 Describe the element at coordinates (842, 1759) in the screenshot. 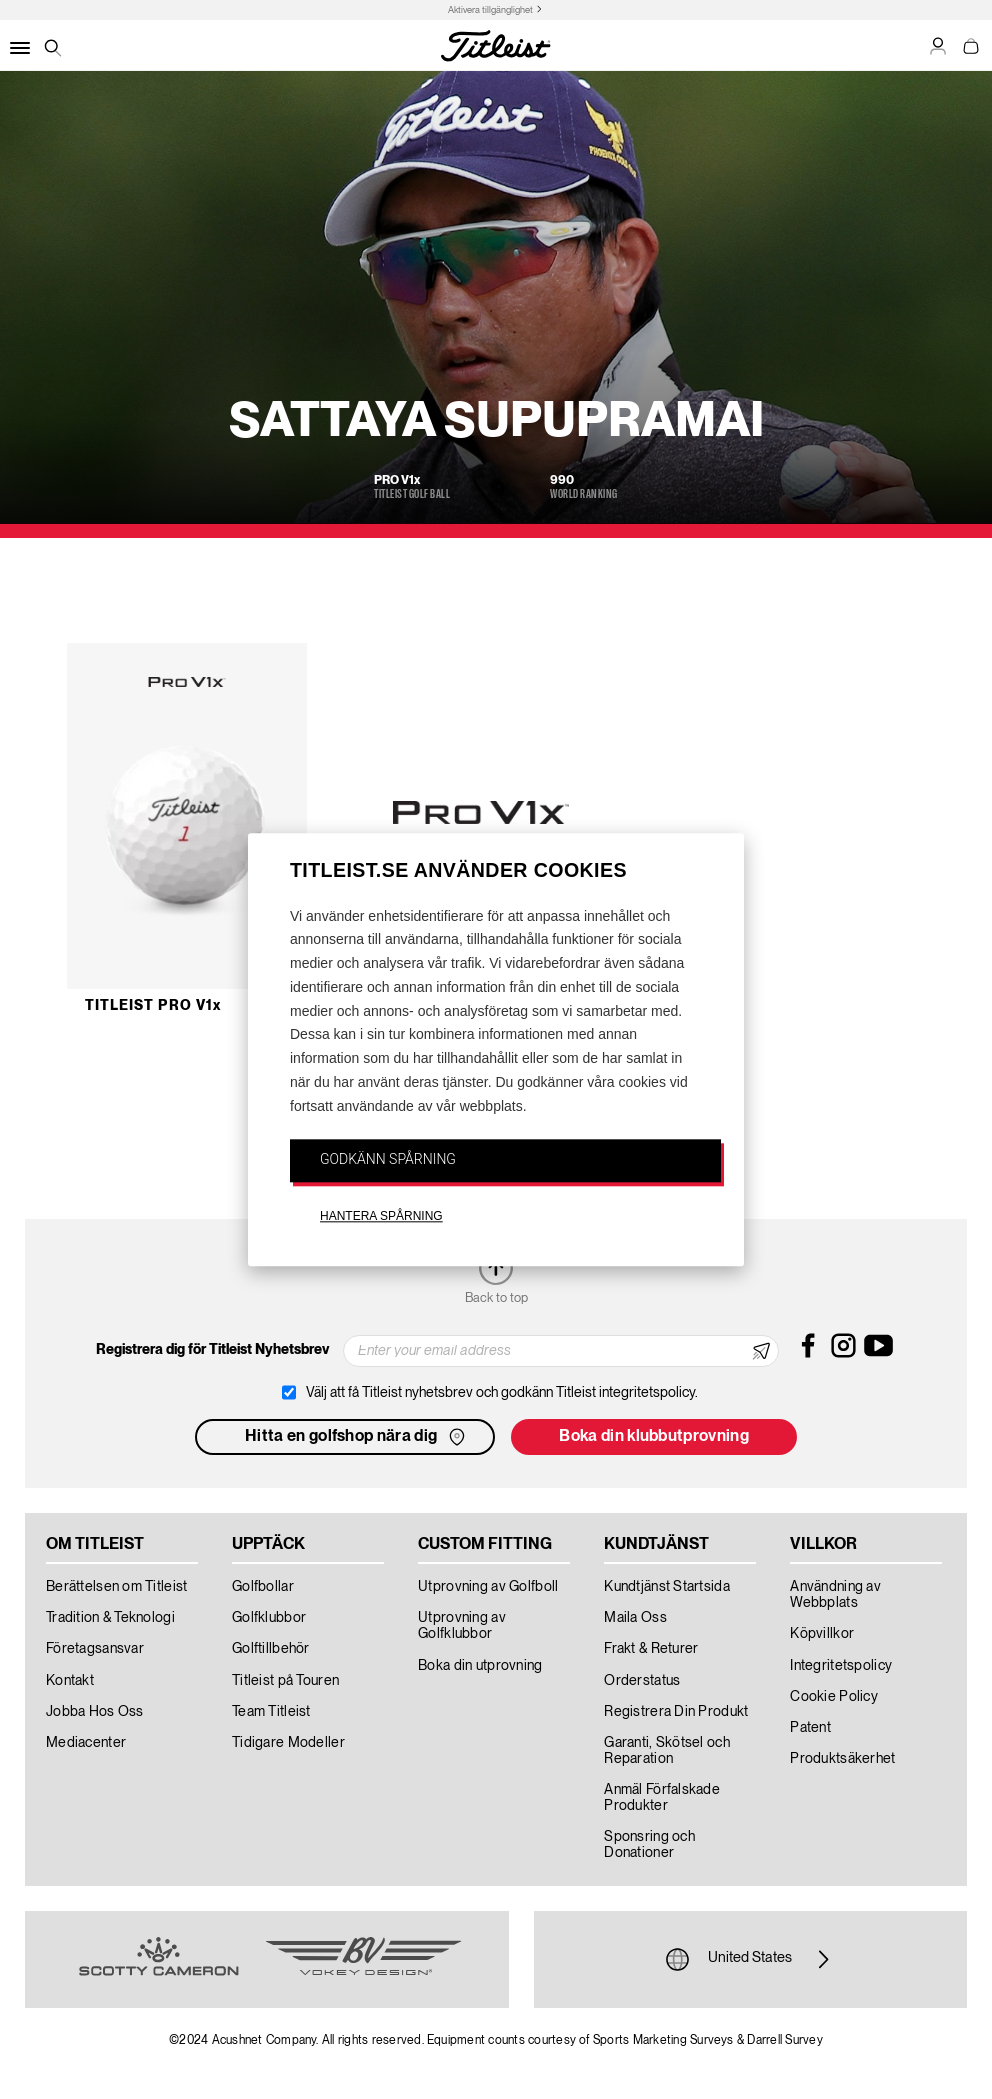

I see `Produktsäkerhet` at that location.